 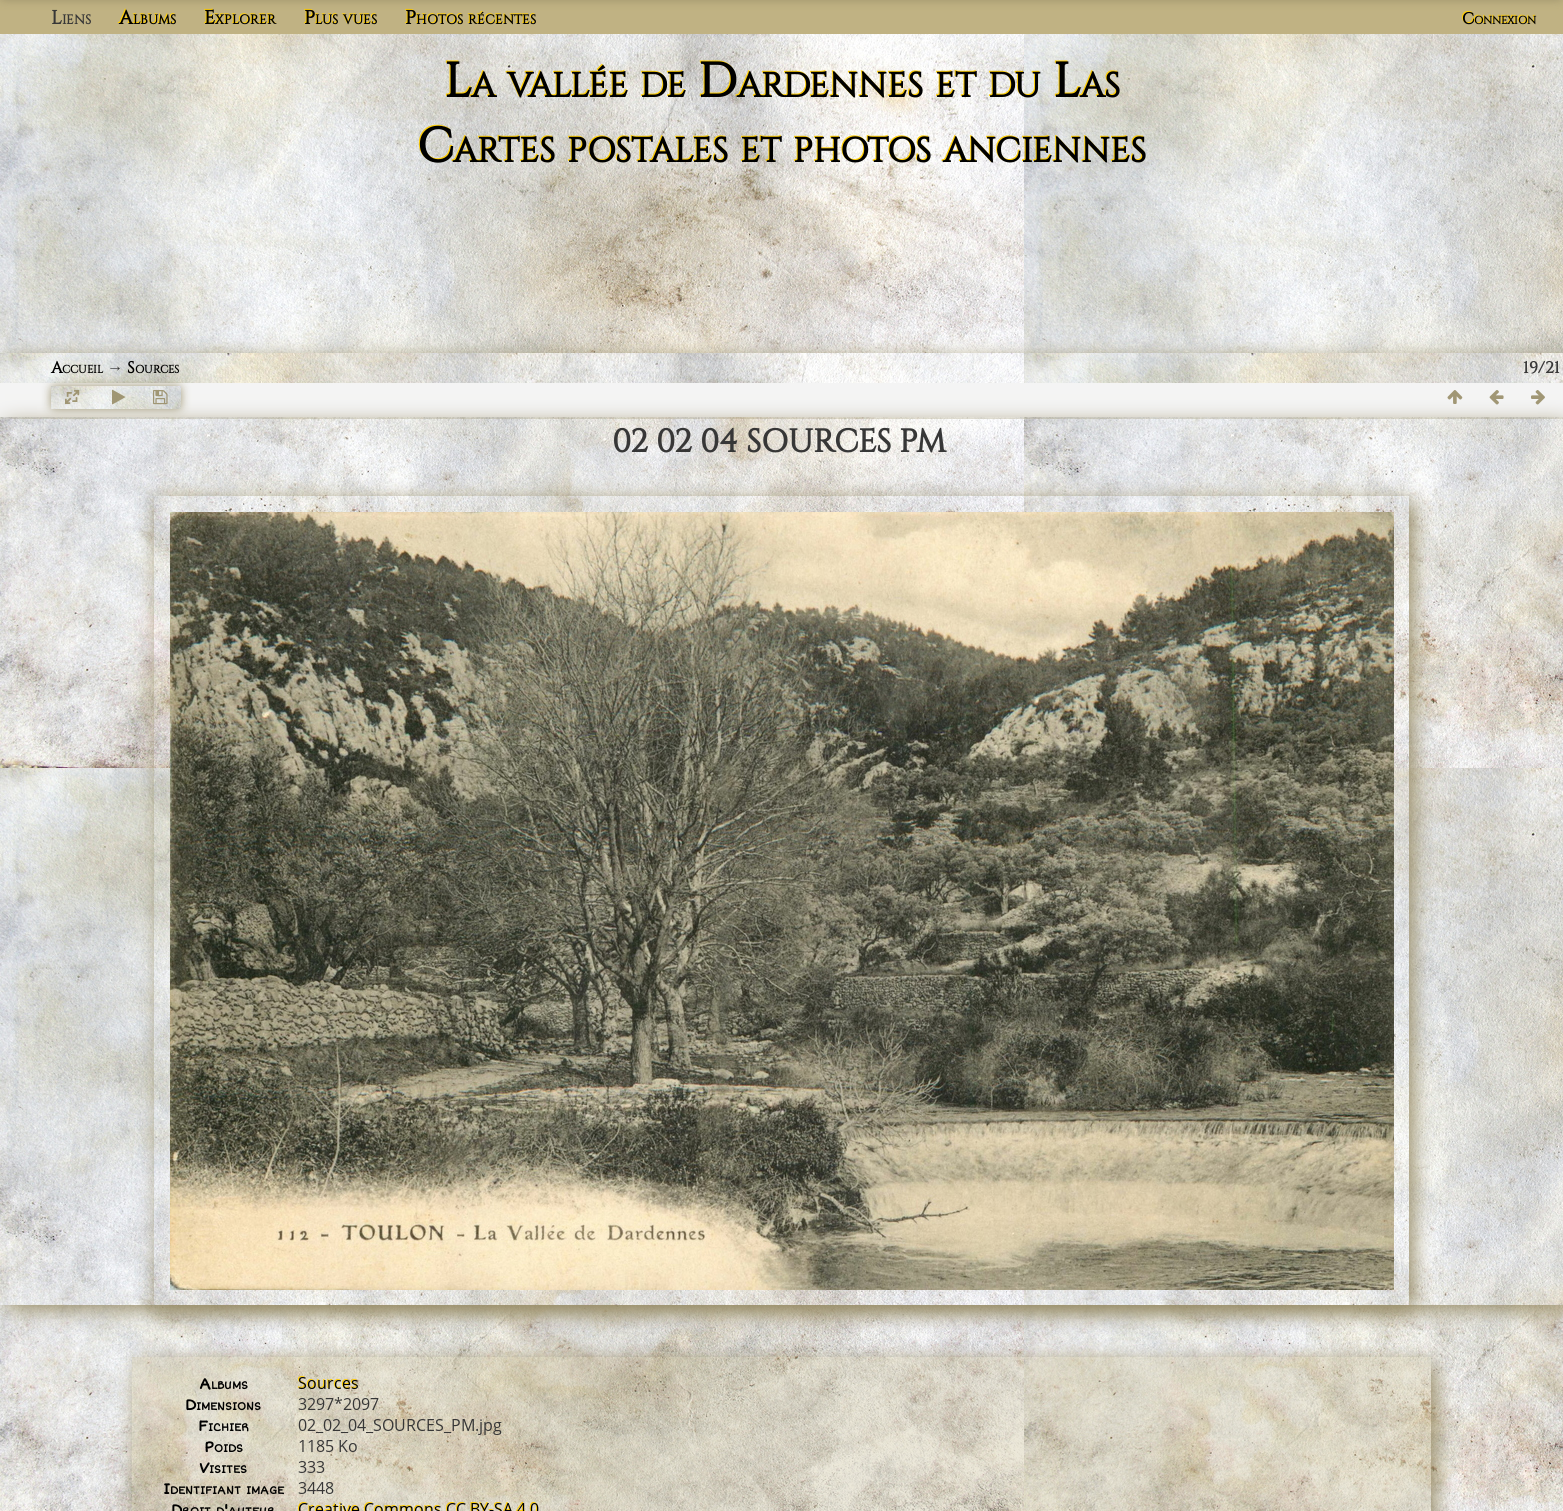 I want to click on Explorer, so click(x=240, y=18).